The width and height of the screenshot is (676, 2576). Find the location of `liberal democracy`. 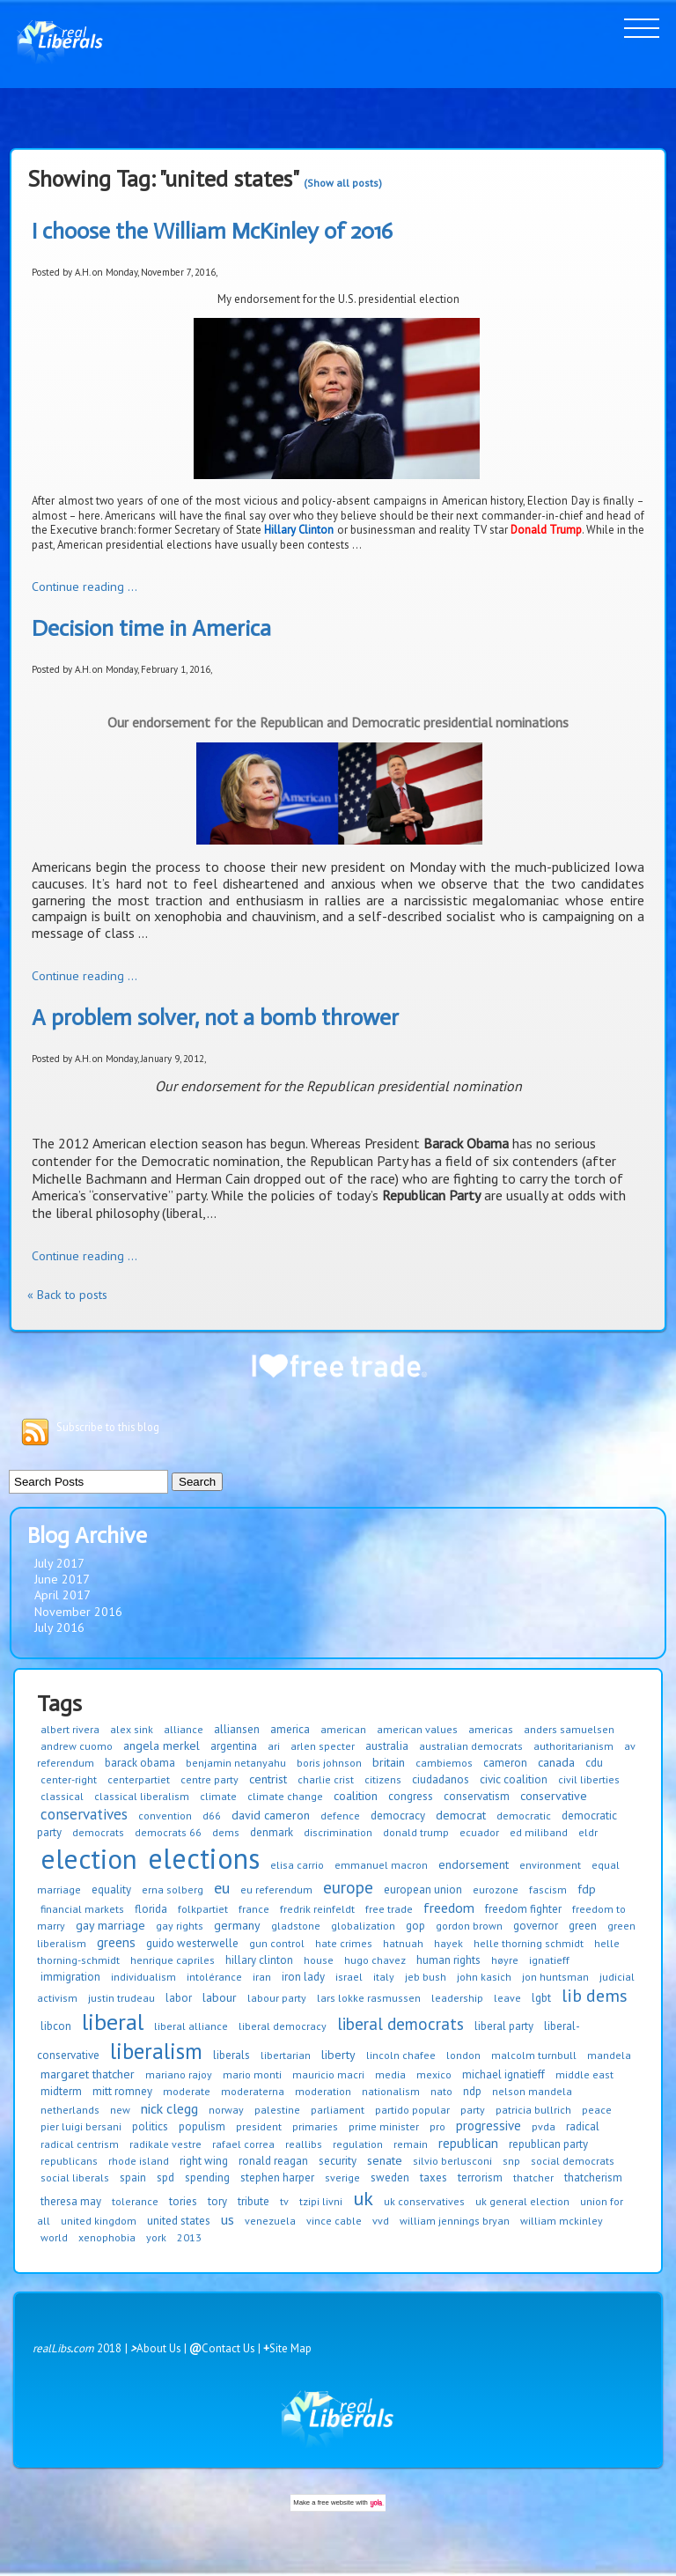

liberal democracy is located at coordinates (283, 2026).